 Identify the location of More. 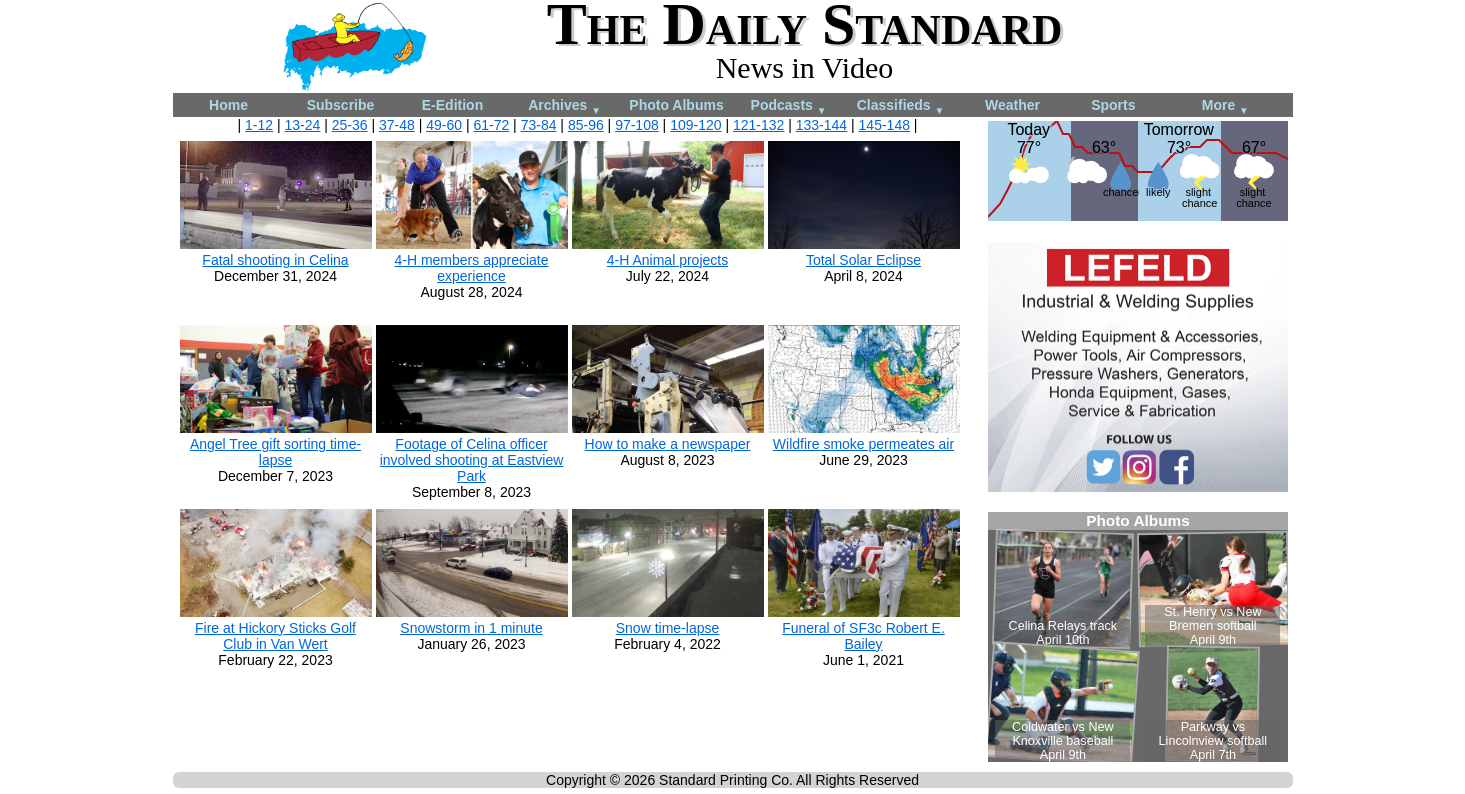
(1225, 106).